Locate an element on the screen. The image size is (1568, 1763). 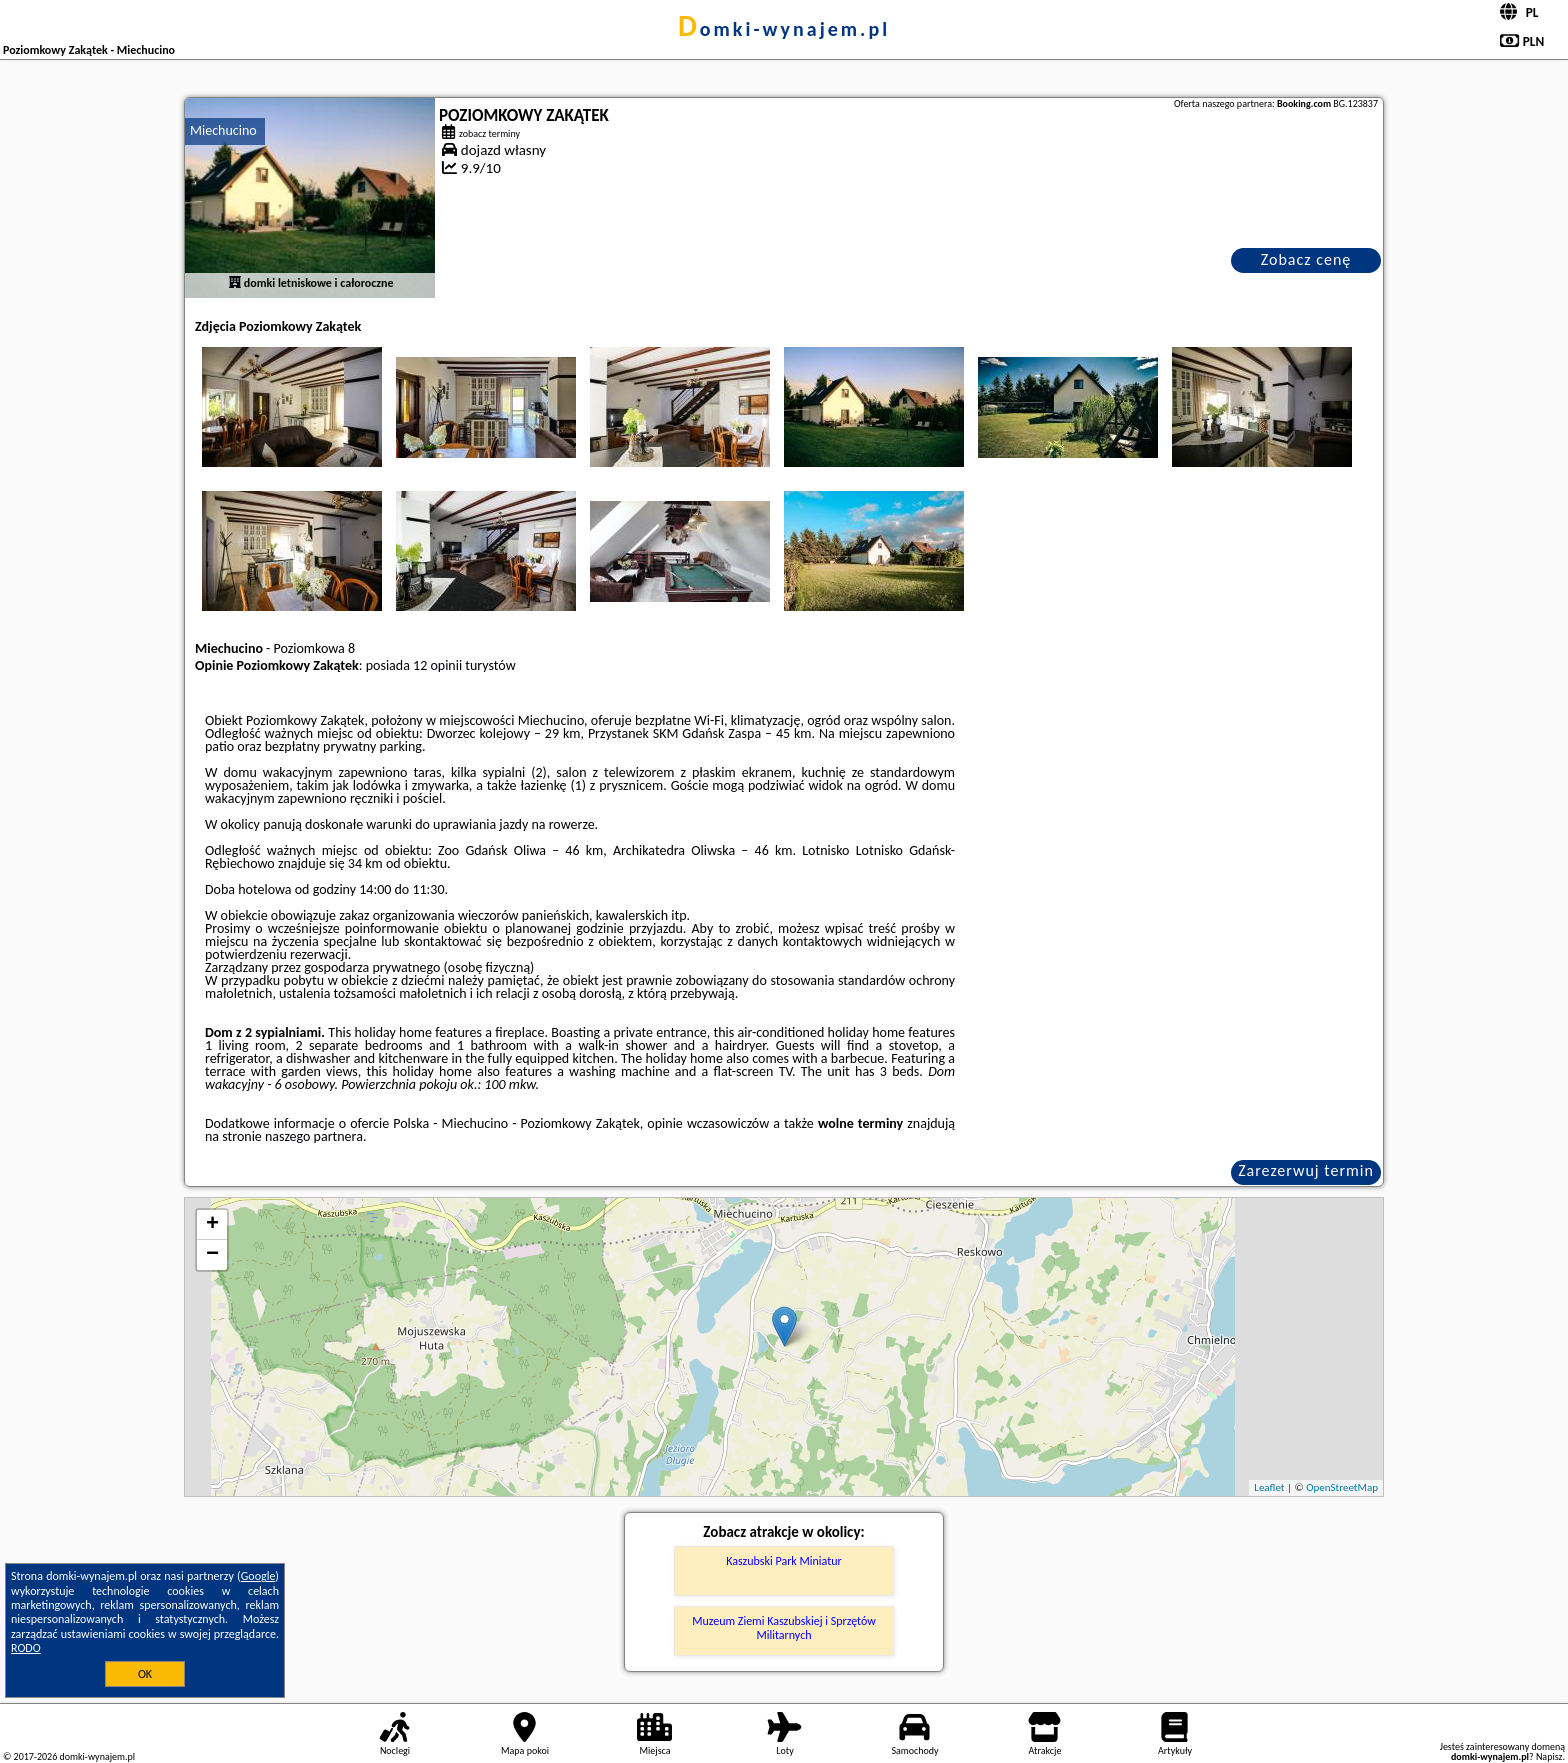
Napisz is located at coordinates (1549, 1756).